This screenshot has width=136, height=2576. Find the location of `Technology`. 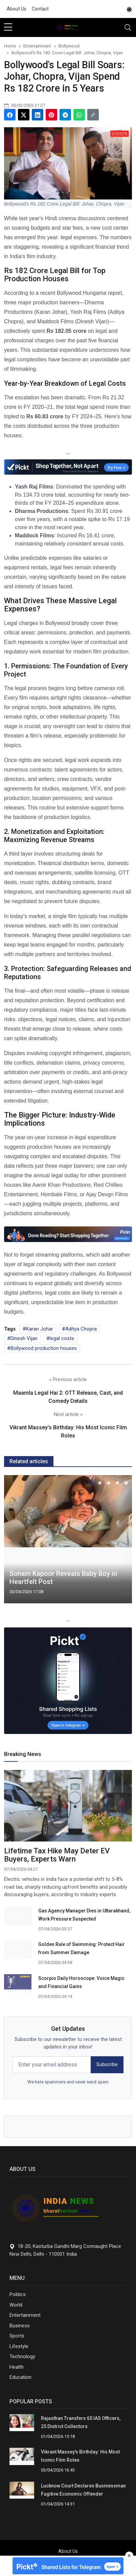

Technology is located at coordinates (22, 2356).